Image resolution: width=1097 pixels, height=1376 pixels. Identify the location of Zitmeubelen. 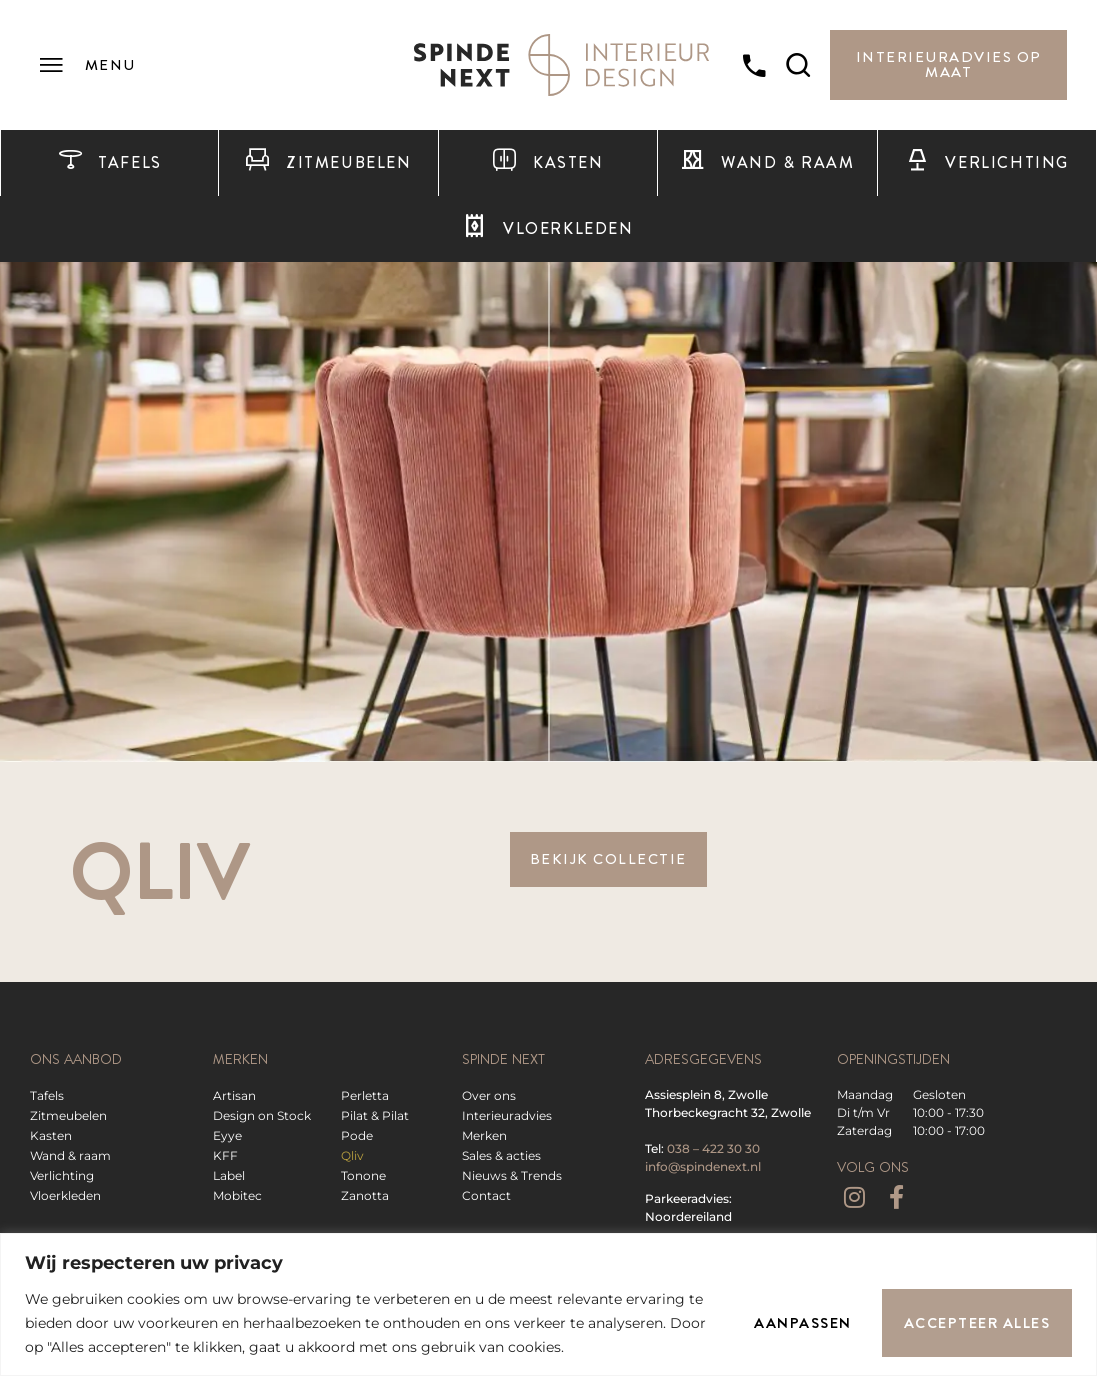
(328, 163).